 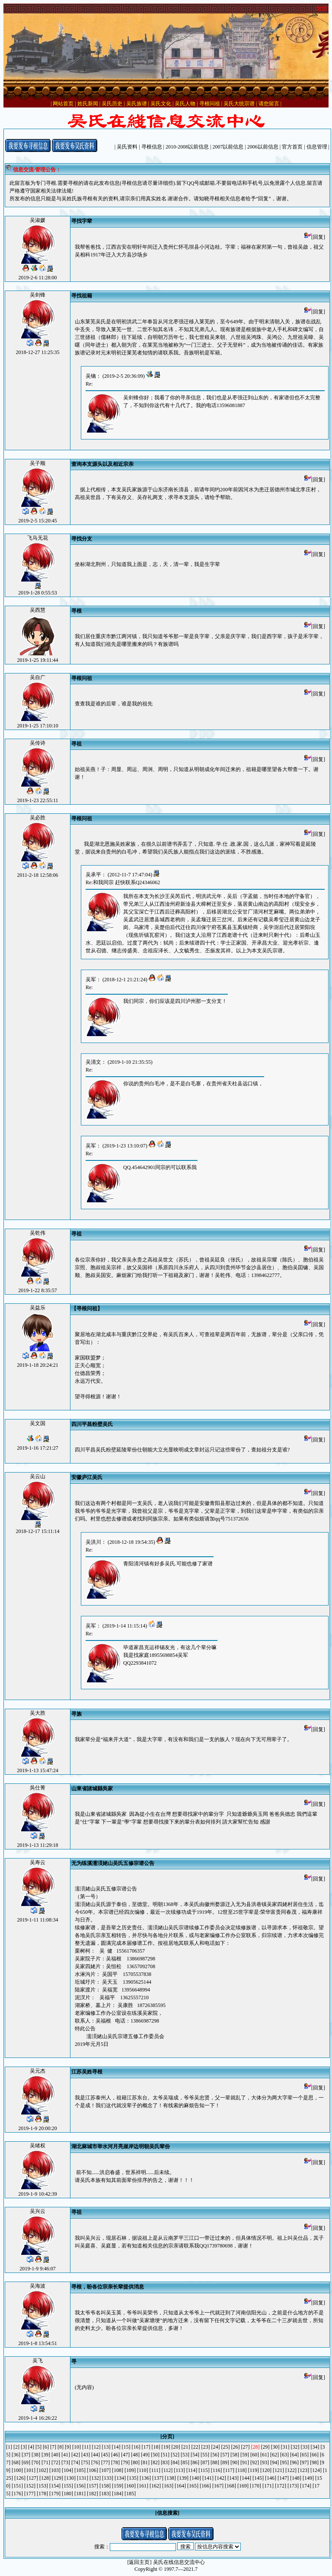 I want to click on [65], so click(x=304, y=2455).